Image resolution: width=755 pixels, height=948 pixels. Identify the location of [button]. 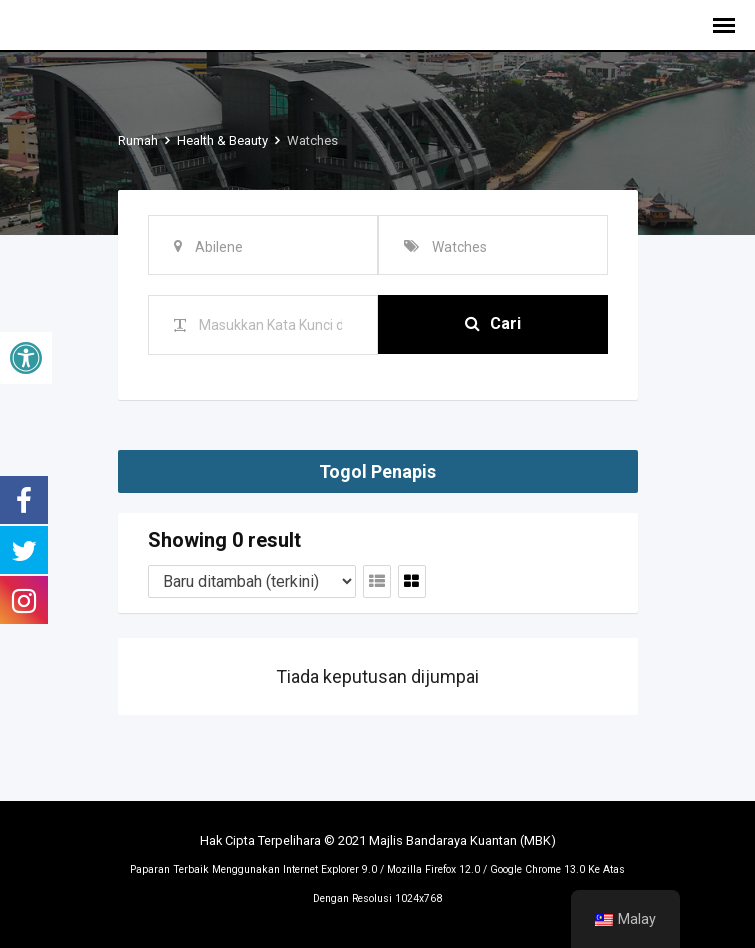
(26, 358).